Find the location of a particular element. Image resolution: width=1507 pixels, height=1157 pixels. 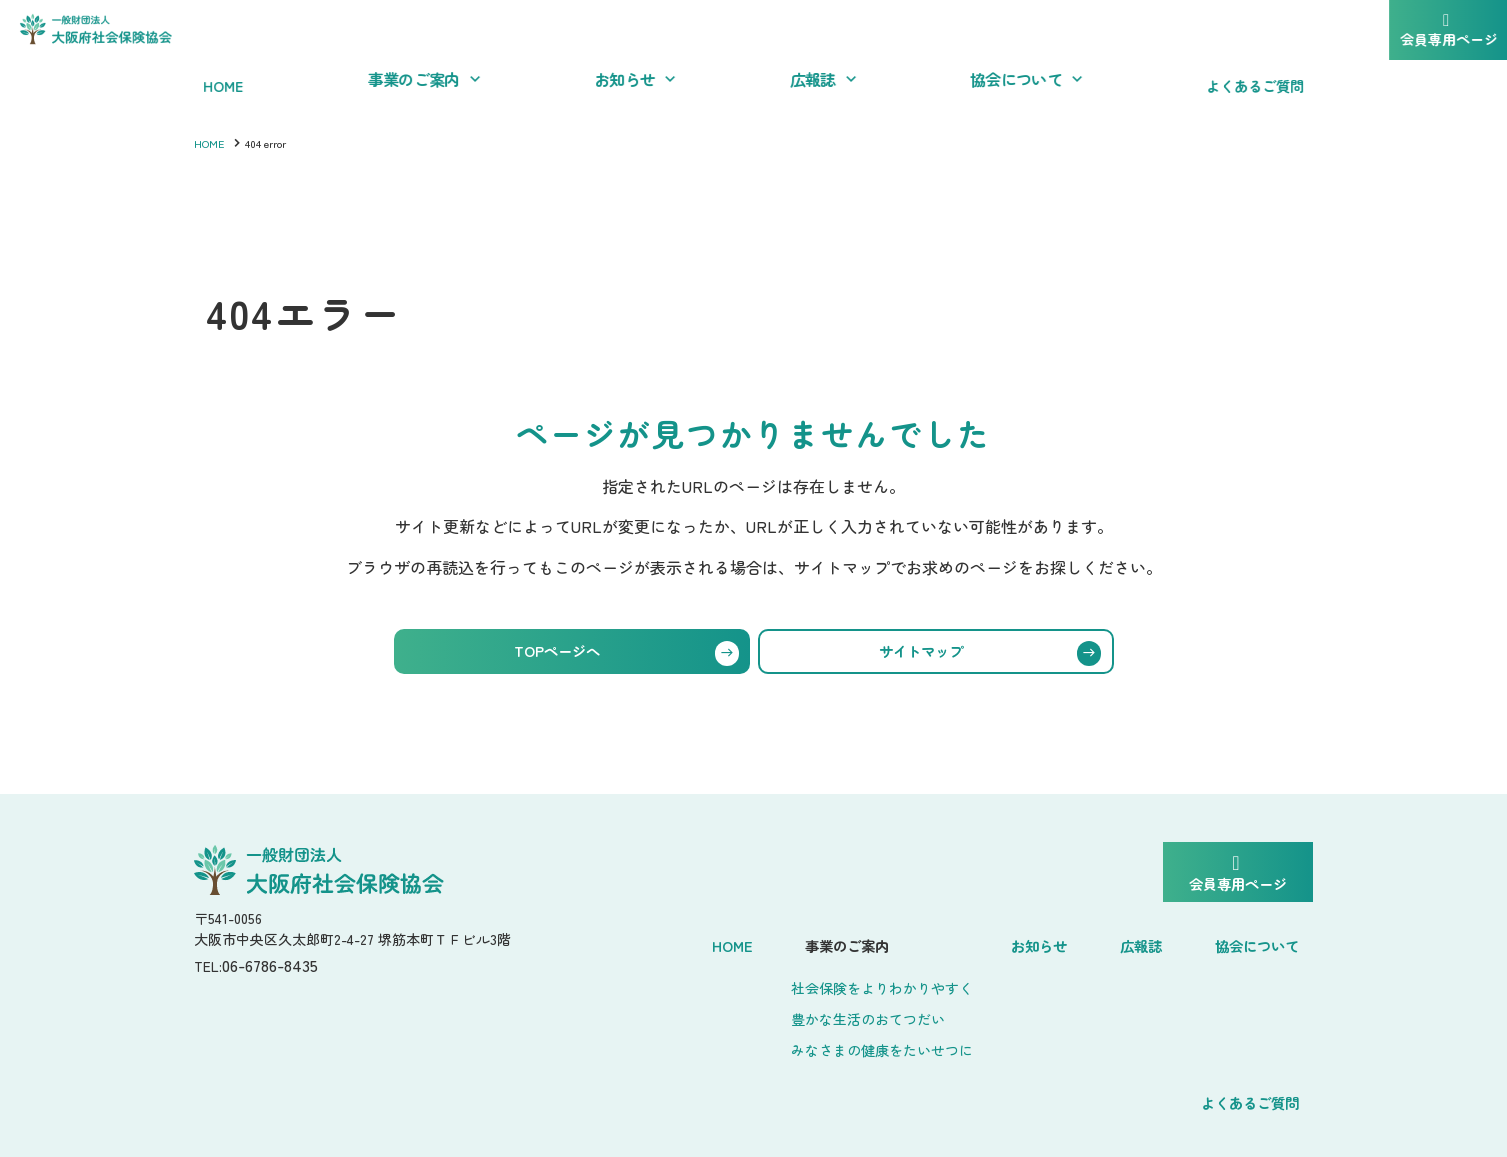

協会について is located at coordinates (1109, 941).